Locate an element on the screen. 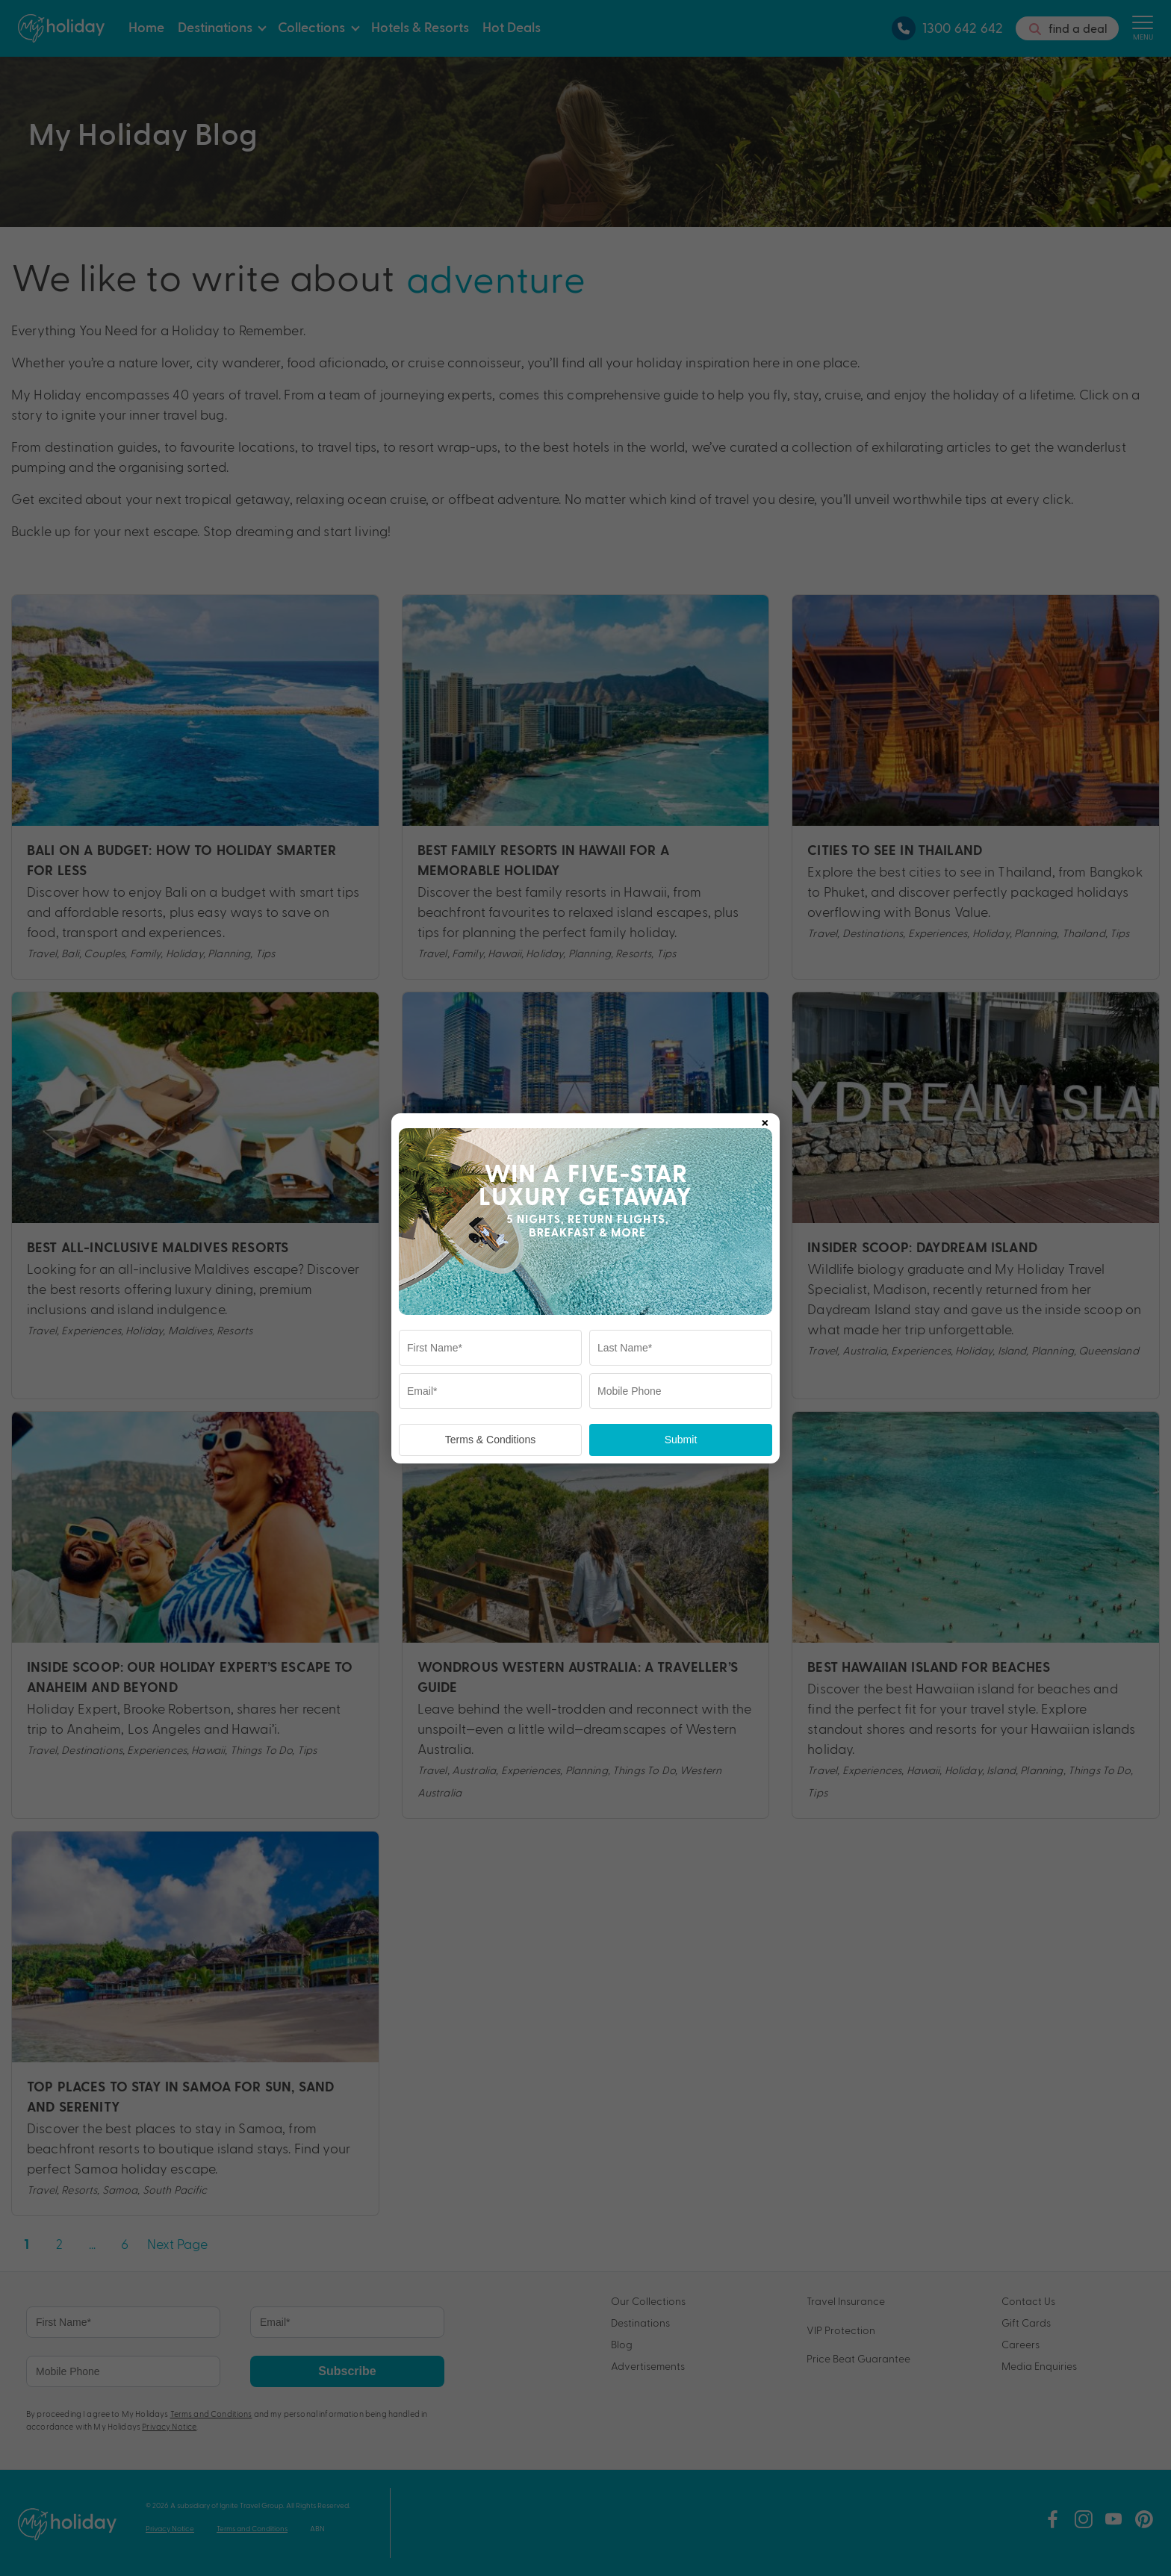 The height and width of the screenshot is (2576, 1171). × [Close popup] is located at coordinates (764, 1120).